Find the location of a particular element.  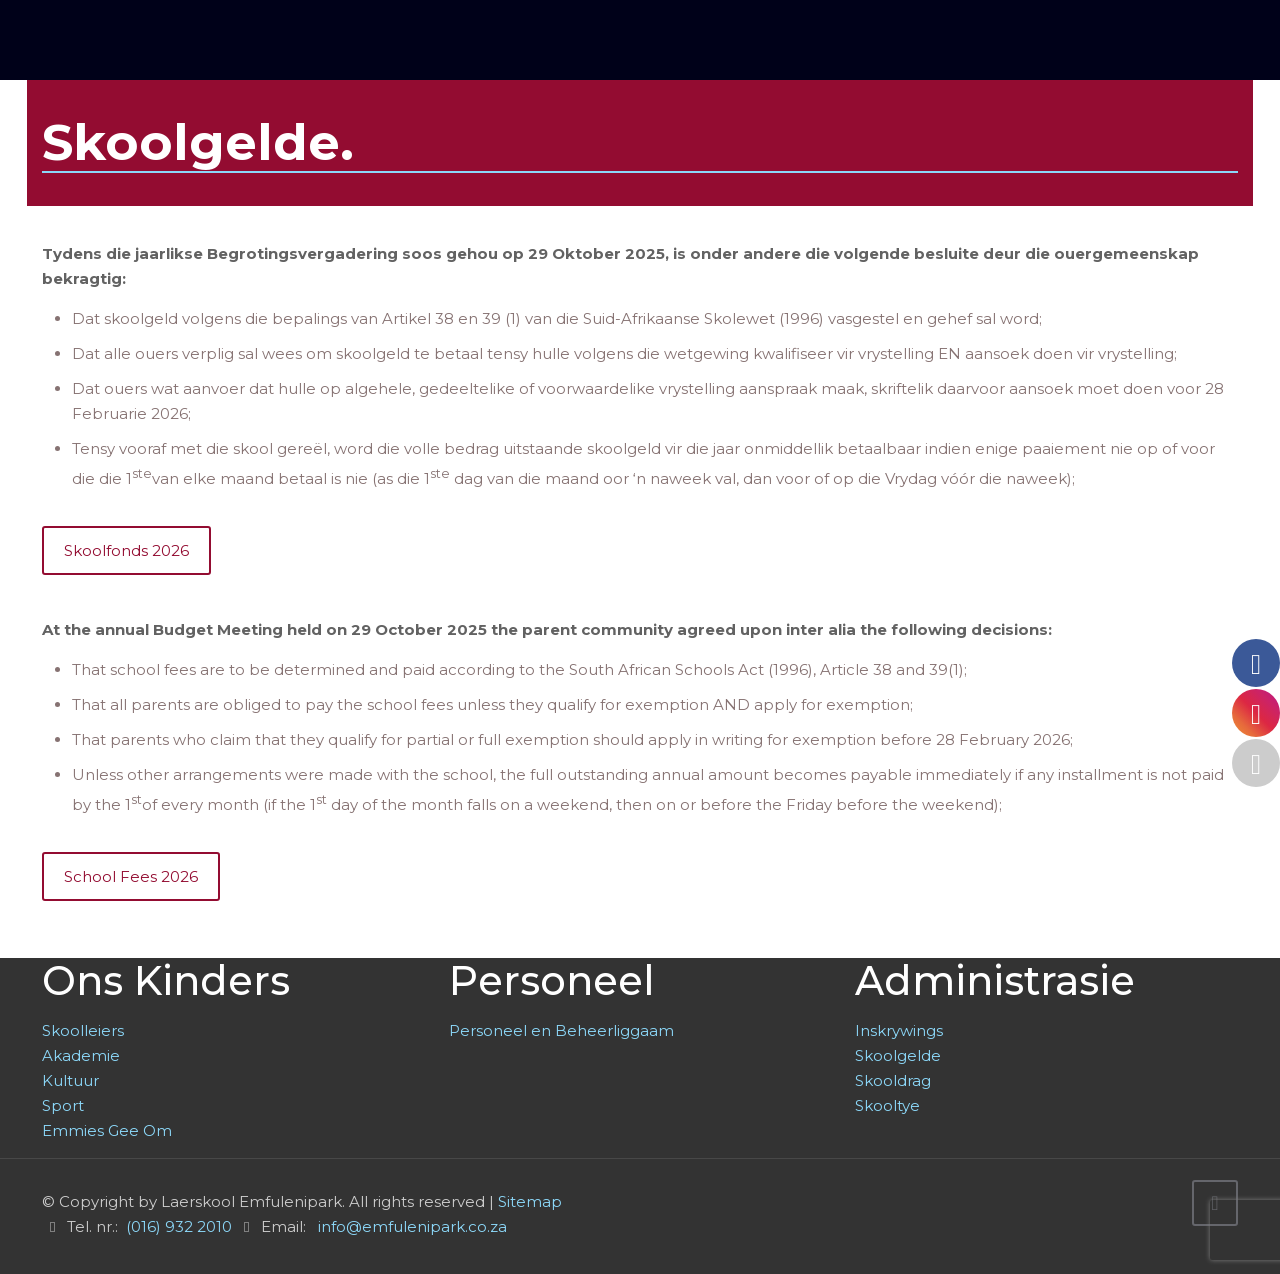

Inskrywings is located at coordinates (899, 1030).